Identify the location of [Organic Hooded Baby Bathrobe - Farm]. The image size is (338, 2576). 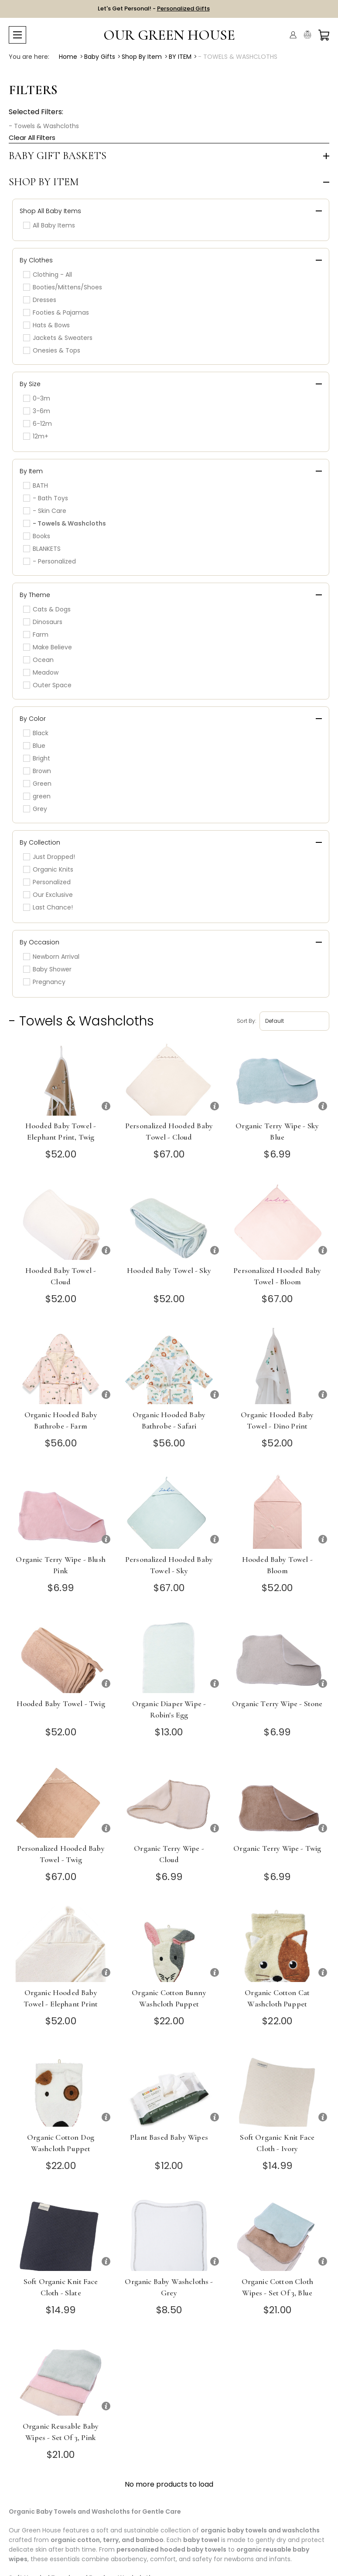
(61, 1366).